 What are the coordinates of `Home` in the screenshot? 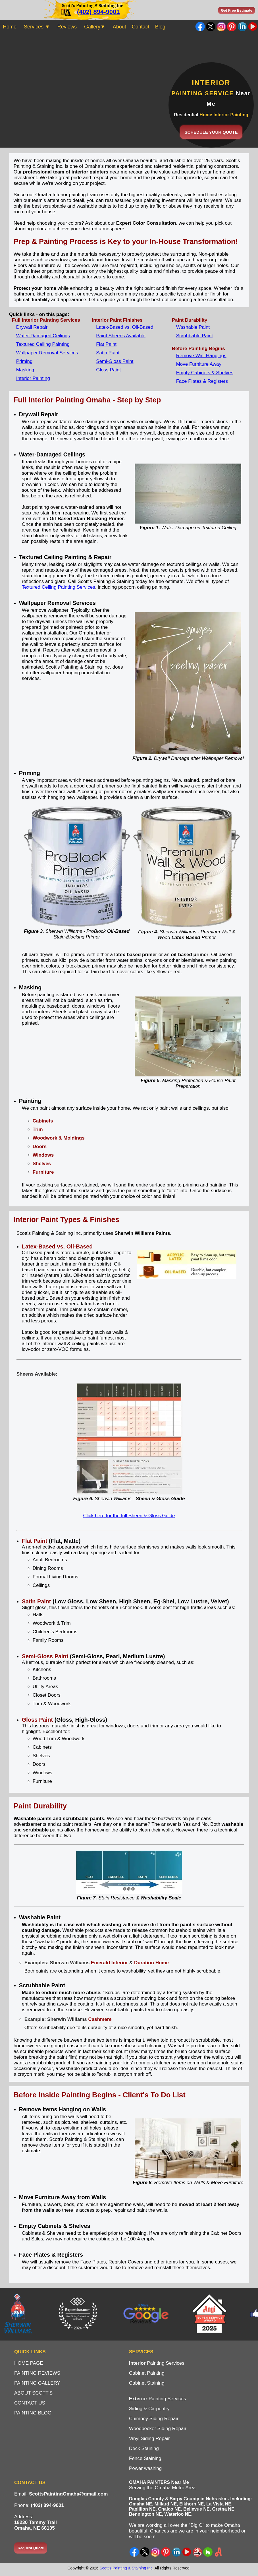 It's located at (9, 27).